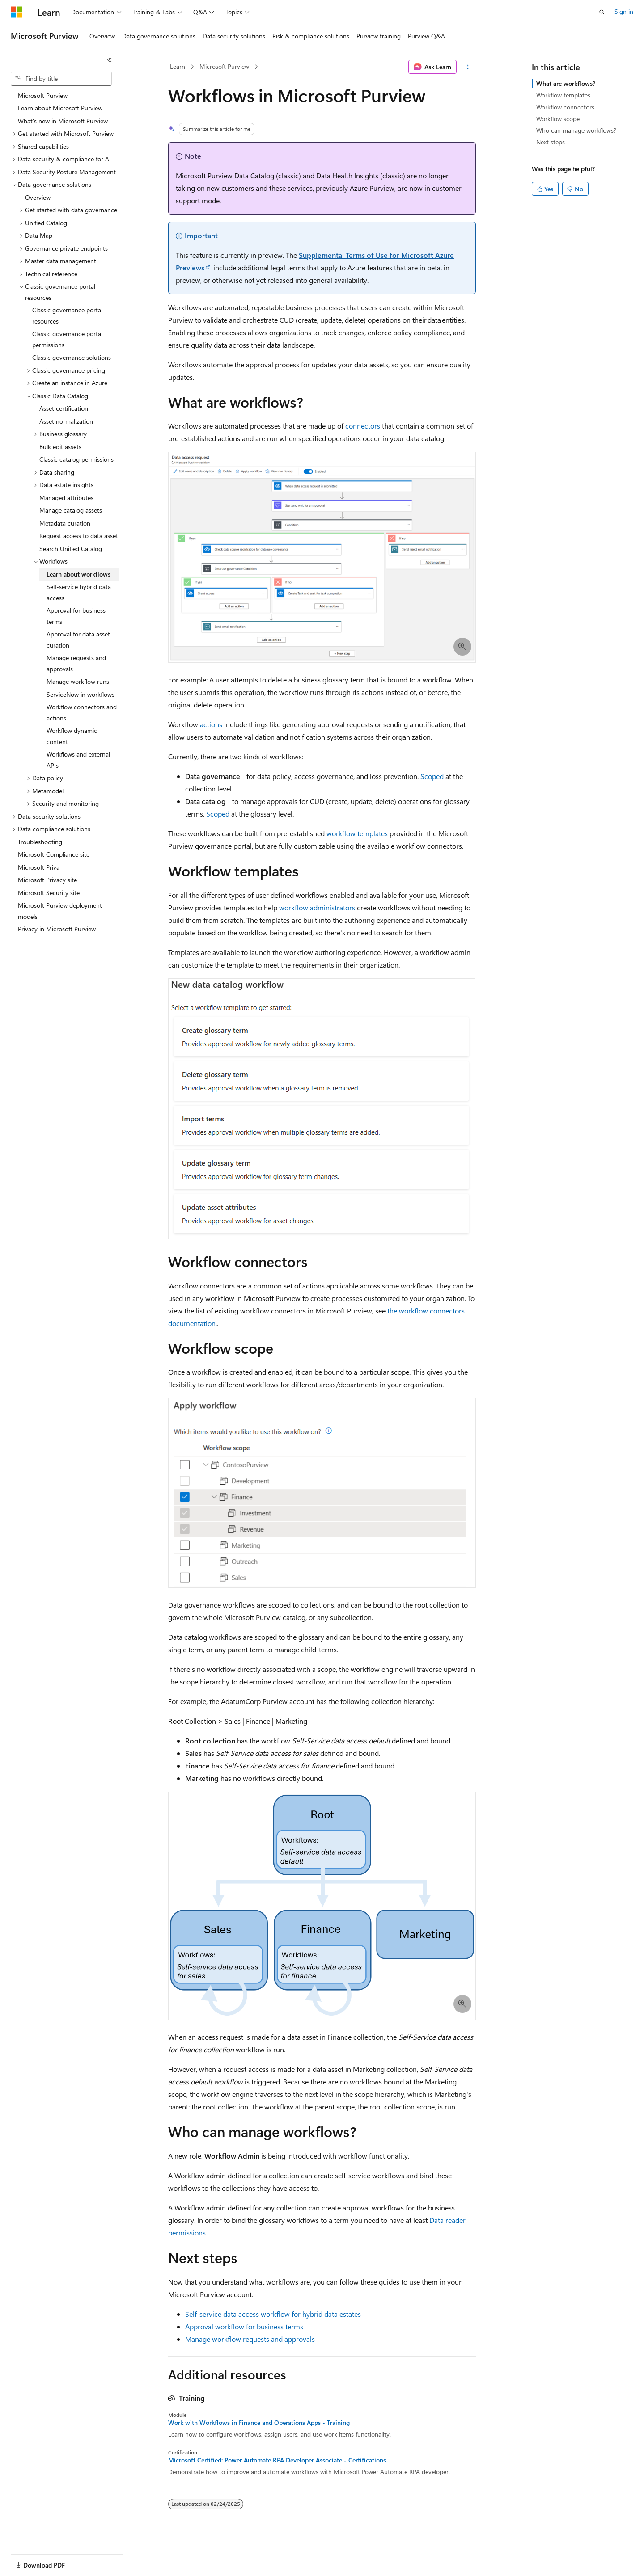  What do you see at coordinates (47, 880) in the screenshot?
I see `Microsoft Privacy site [treeitem]` at bounding box center [47, 880].